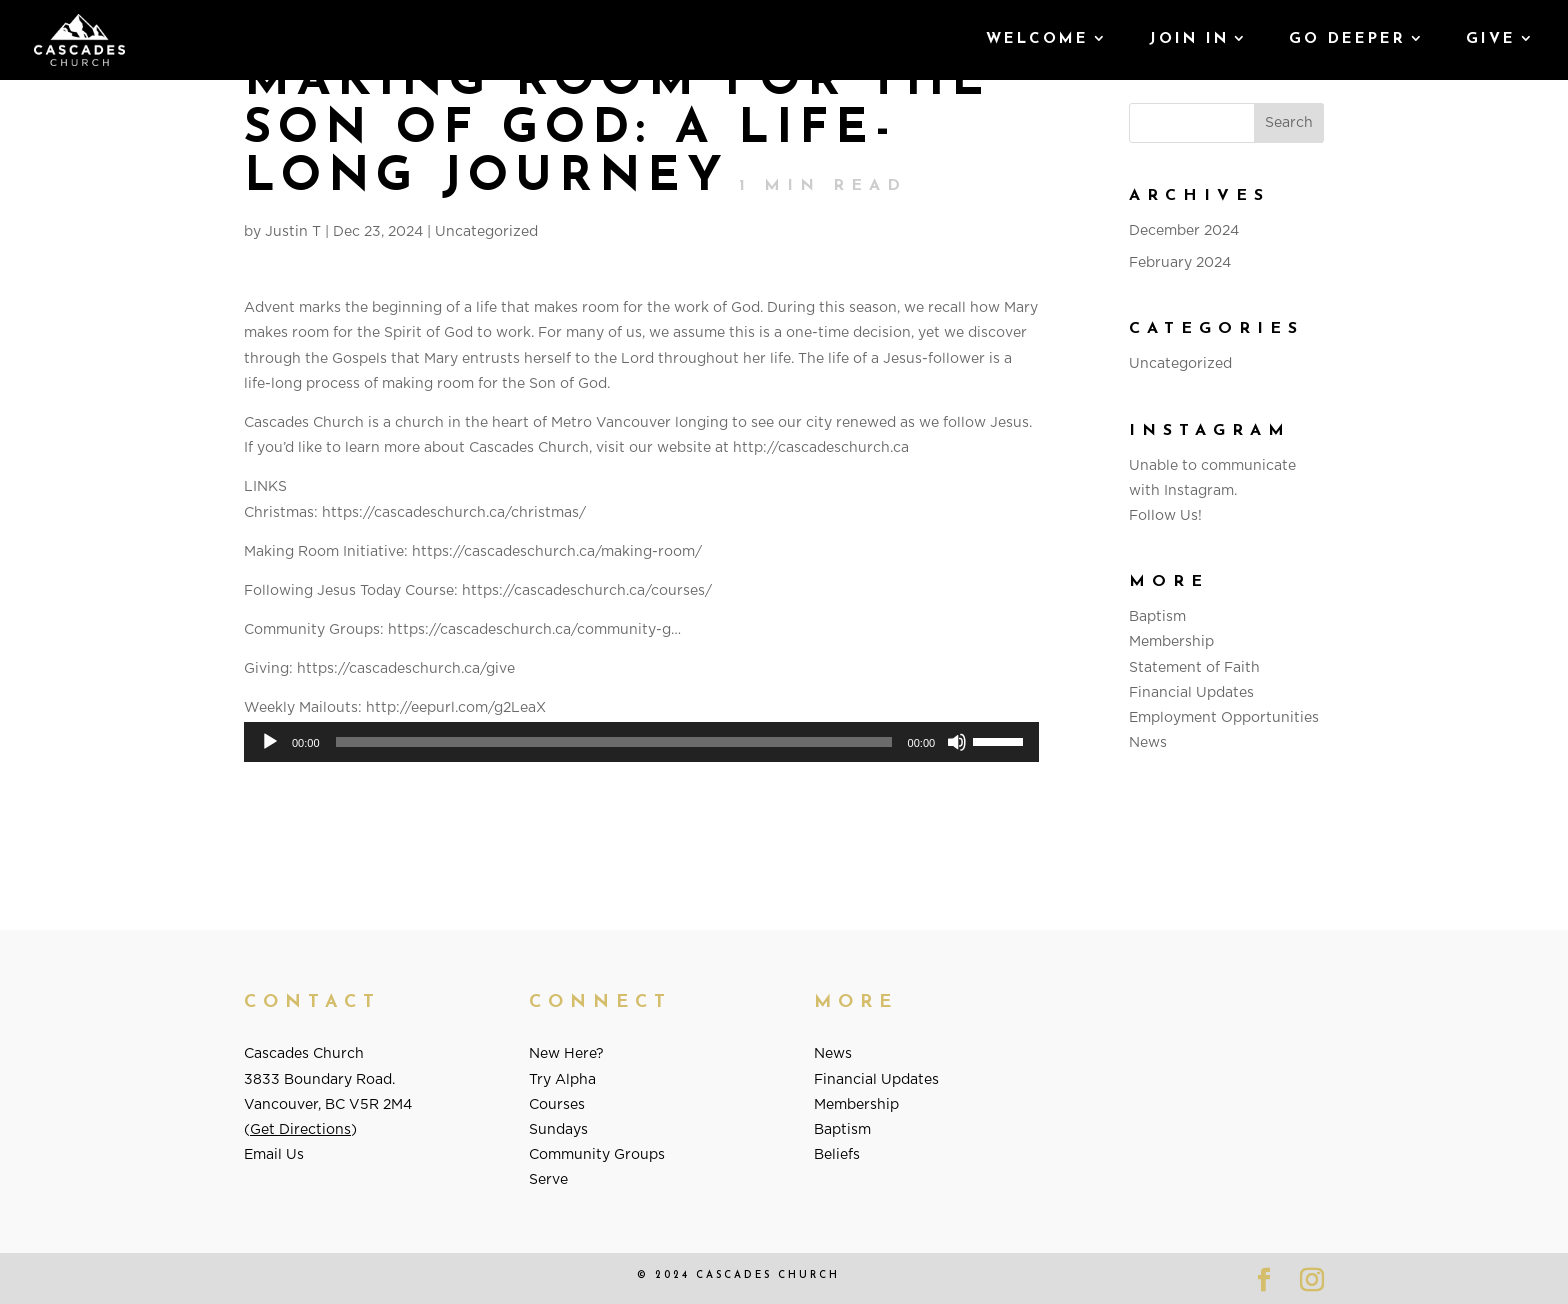 This screenshot has width=1568, height=1304. Describe the element at coordinates (548, 1180) in the screenshot. I see `Serve` at that location.